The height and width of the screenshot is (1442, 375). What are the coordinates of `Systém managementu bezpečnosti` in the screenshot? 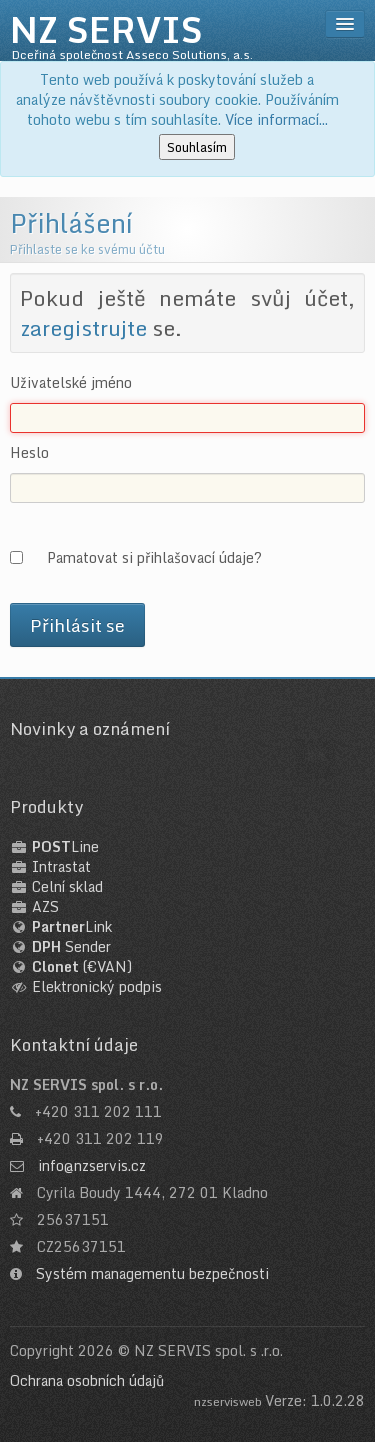 It's located at (152, 1273).